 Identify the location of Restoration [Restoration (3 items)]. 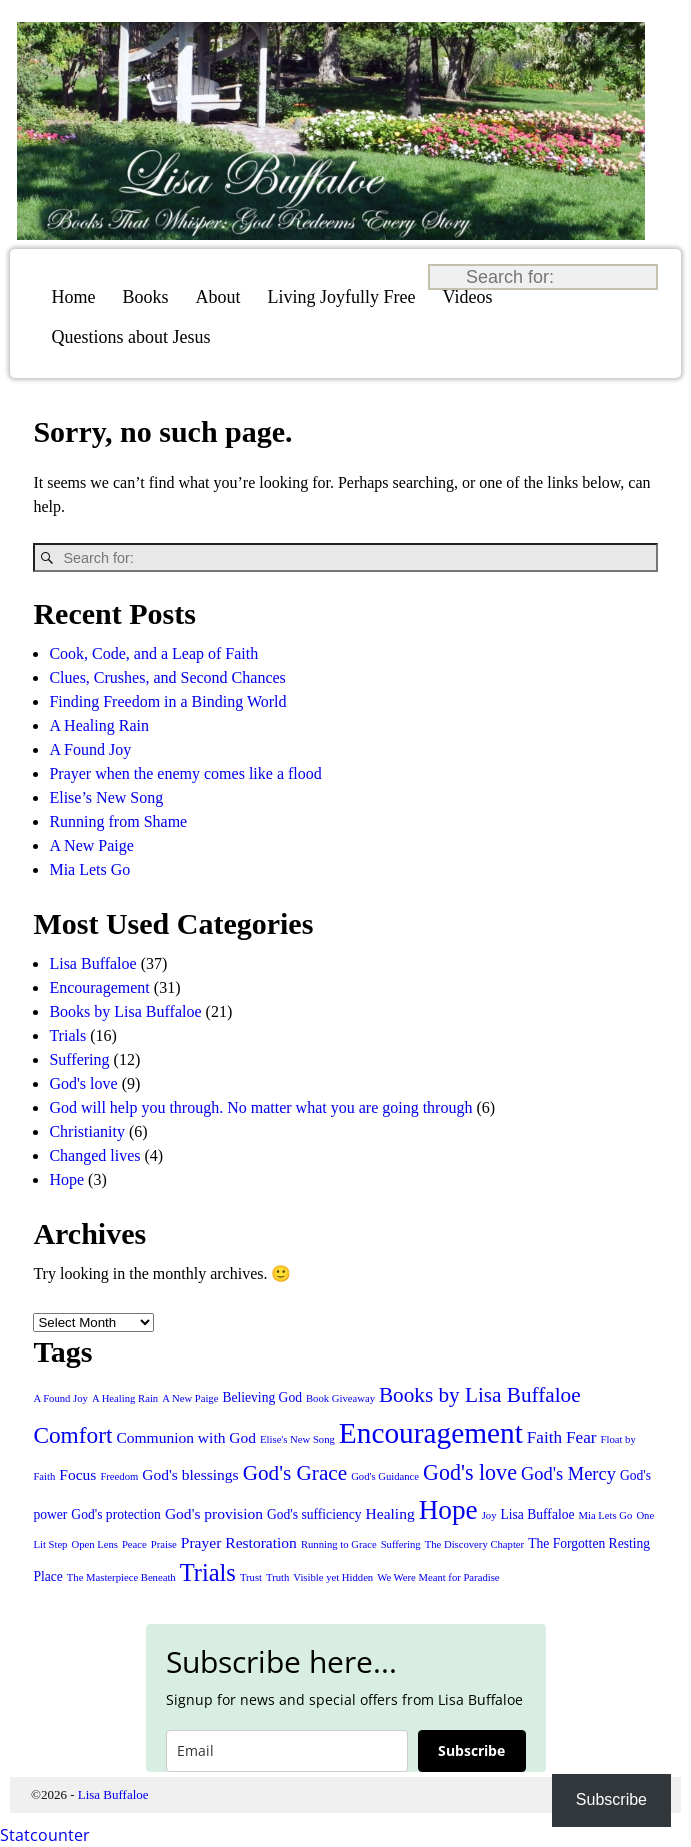
(261, 1542).